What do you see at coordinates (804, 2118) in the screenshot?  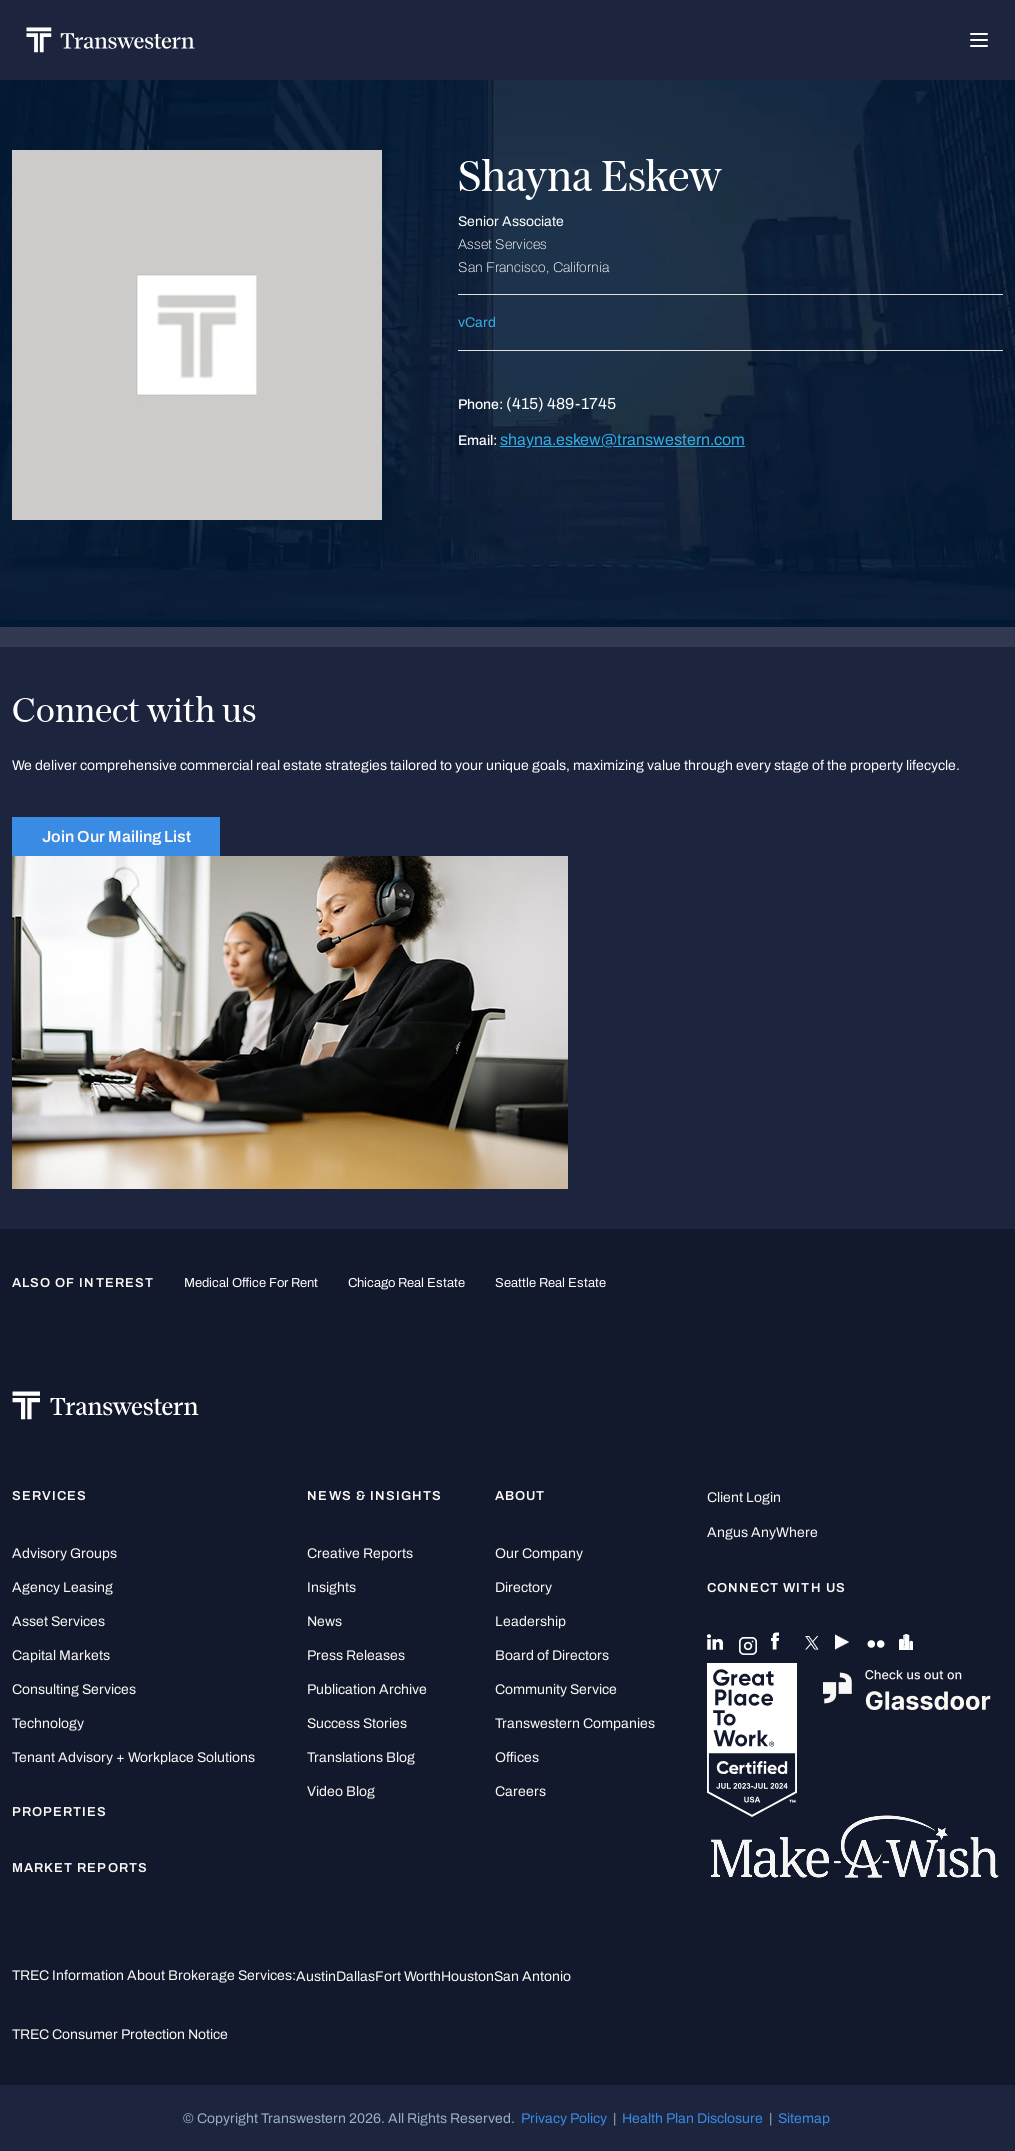 I see `Sitemap` at bounding box center [804, 2118].